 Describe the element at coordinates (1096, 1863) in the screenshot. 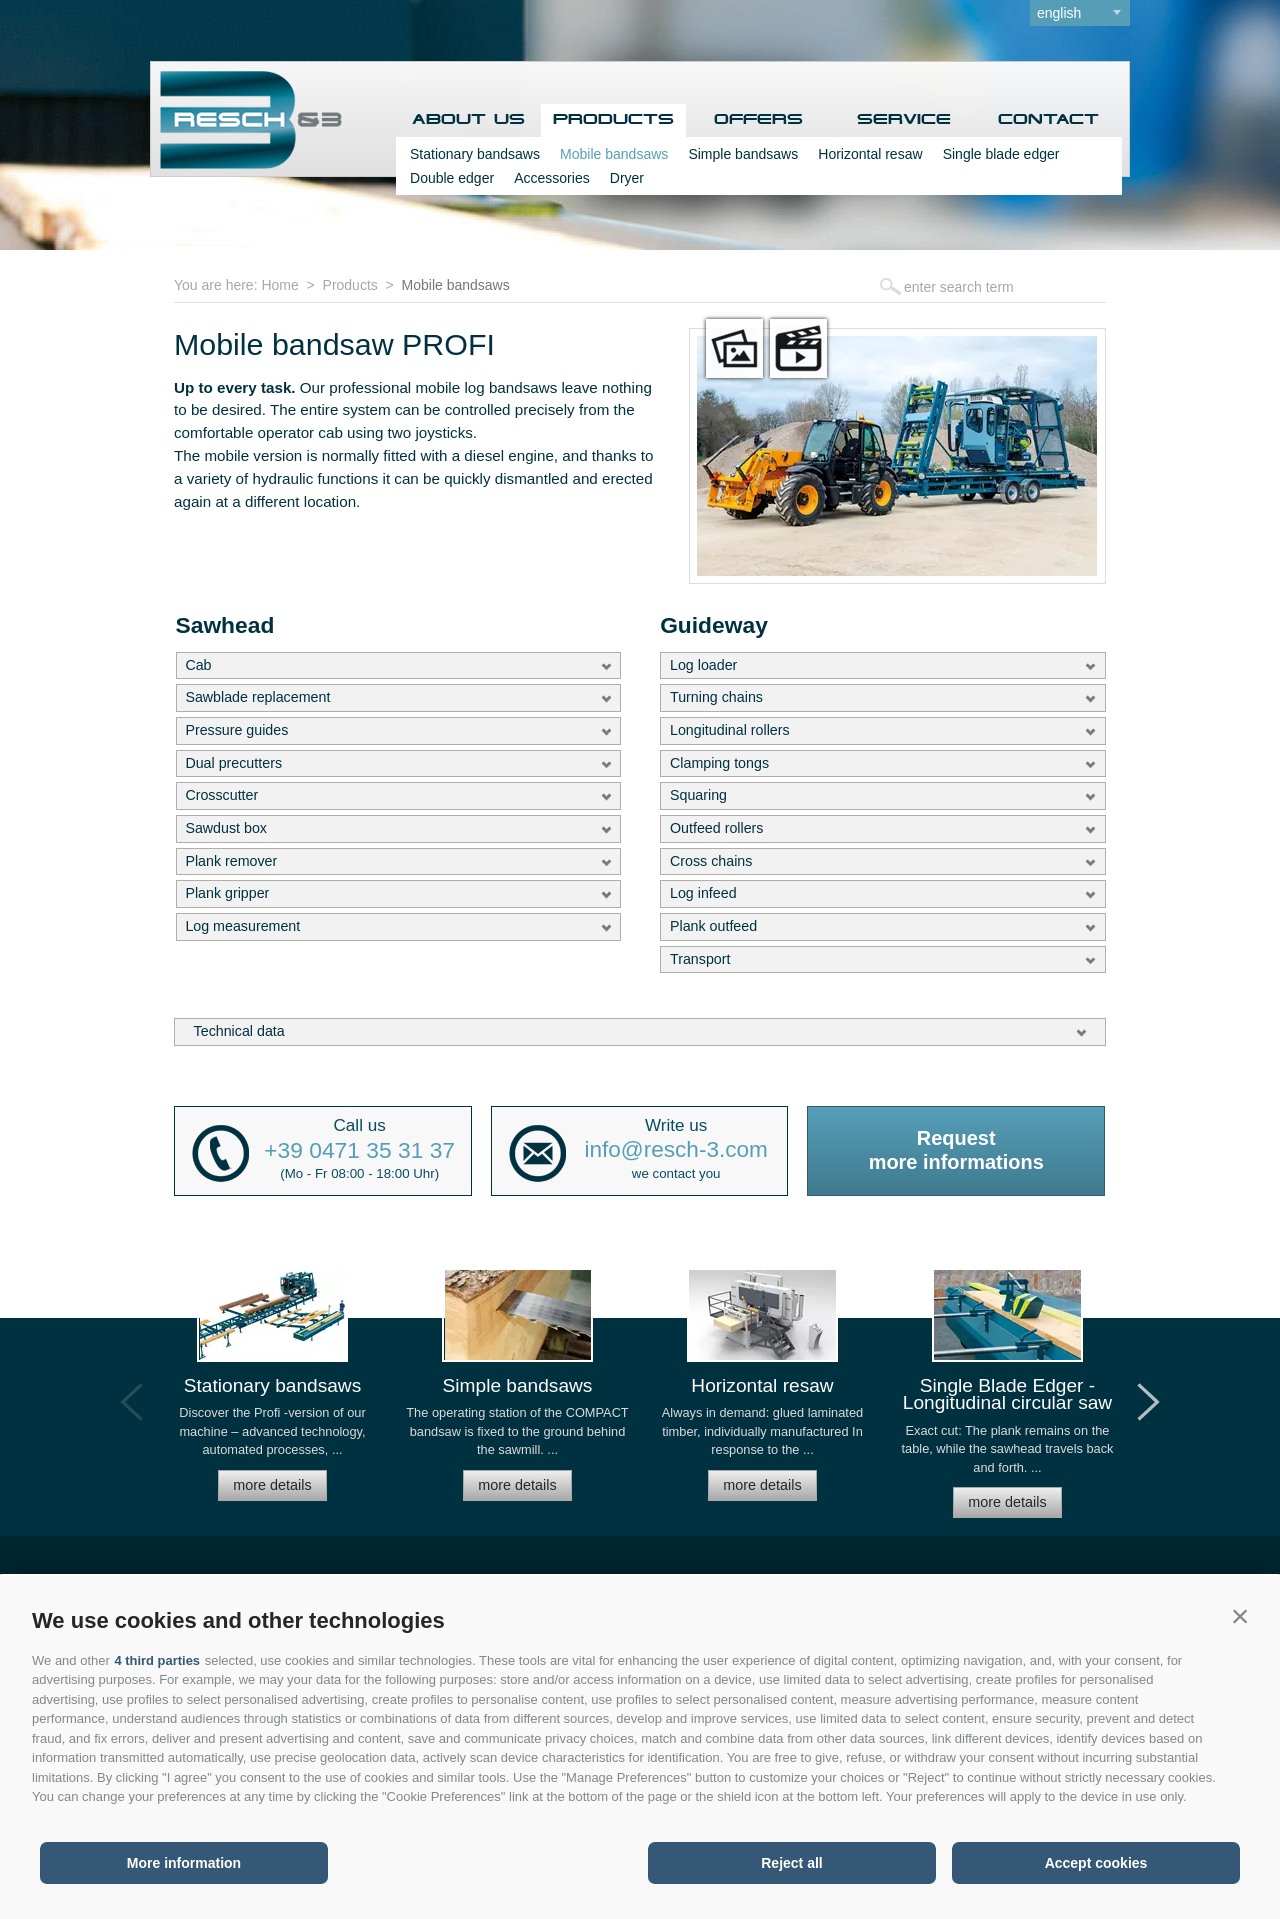

I see `Accept cookies` at that location.